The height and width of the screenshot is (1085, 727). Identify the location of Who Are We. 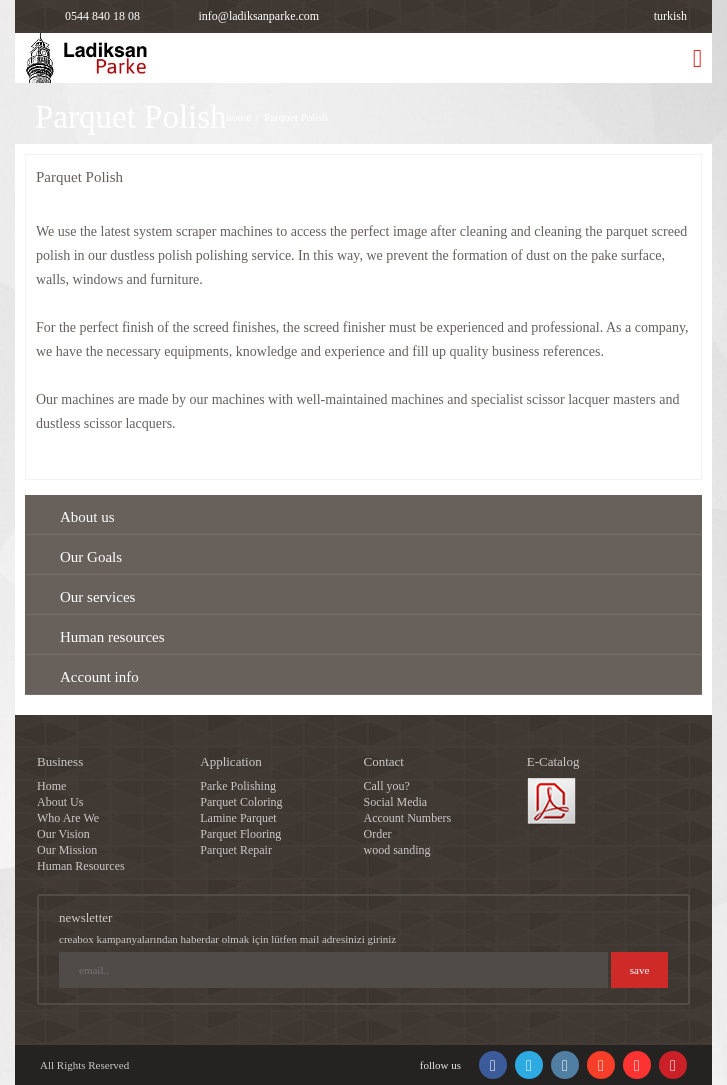
(68, 818).